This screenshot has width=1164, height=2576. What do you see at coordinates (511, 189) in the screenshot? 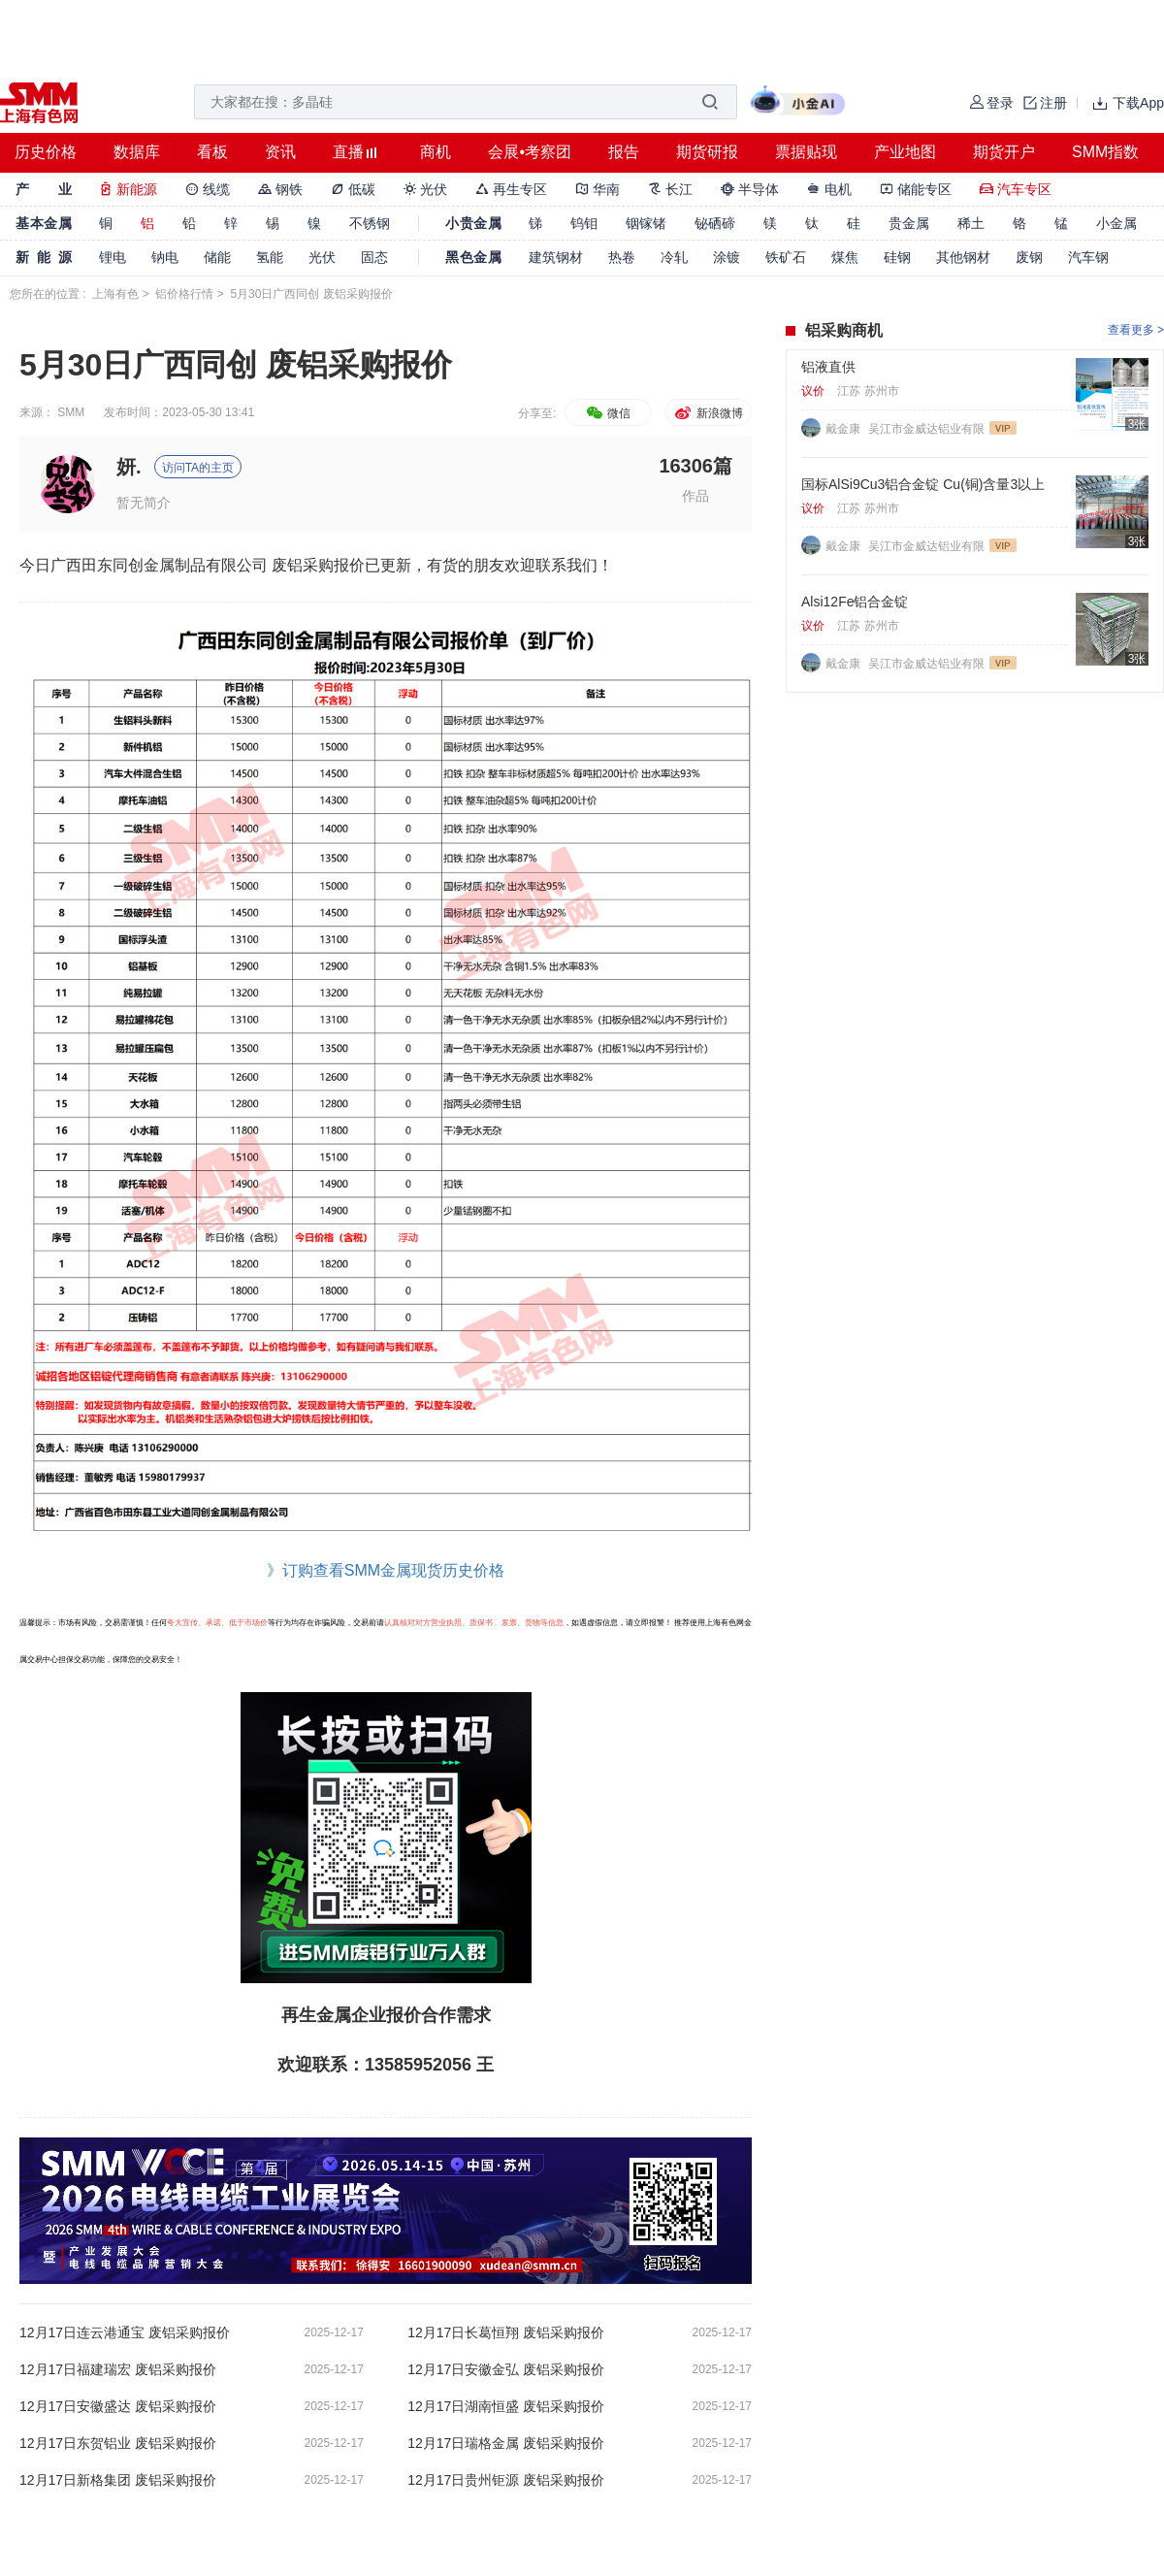
I see `再生专区` at bounding box center [511, 189].